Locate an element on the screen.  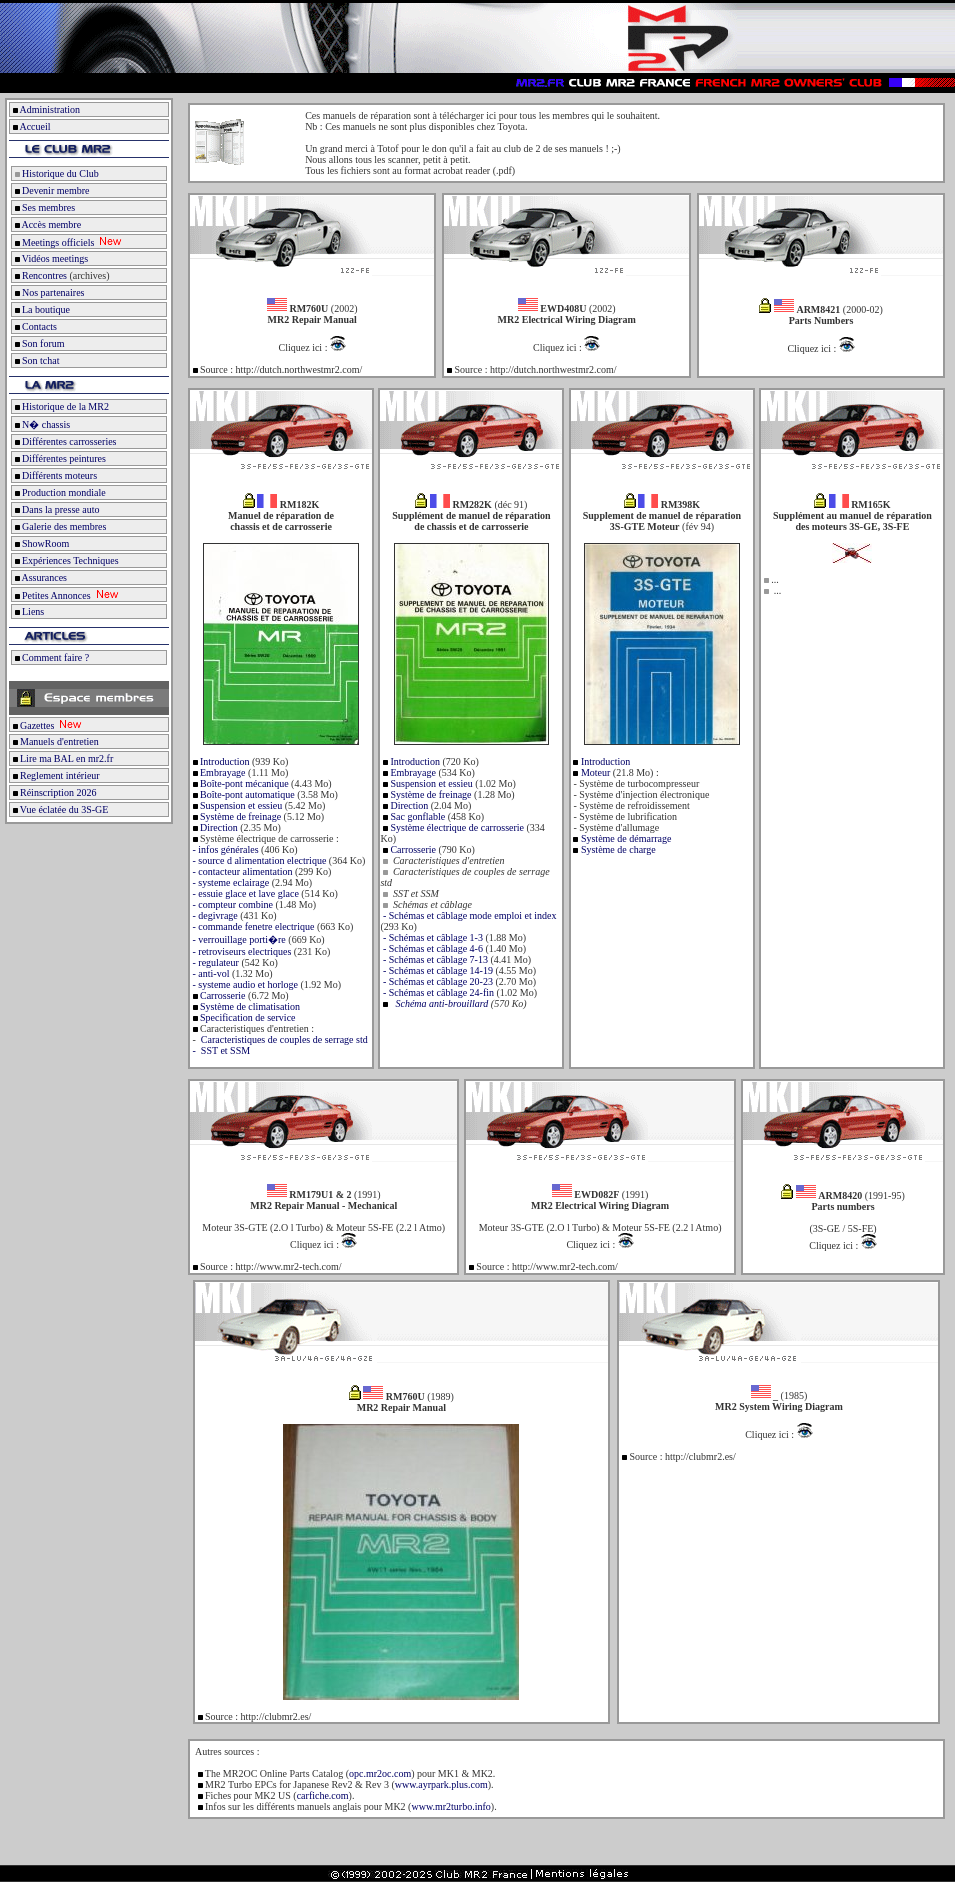
Contacts is located at coordinates (34, 326).